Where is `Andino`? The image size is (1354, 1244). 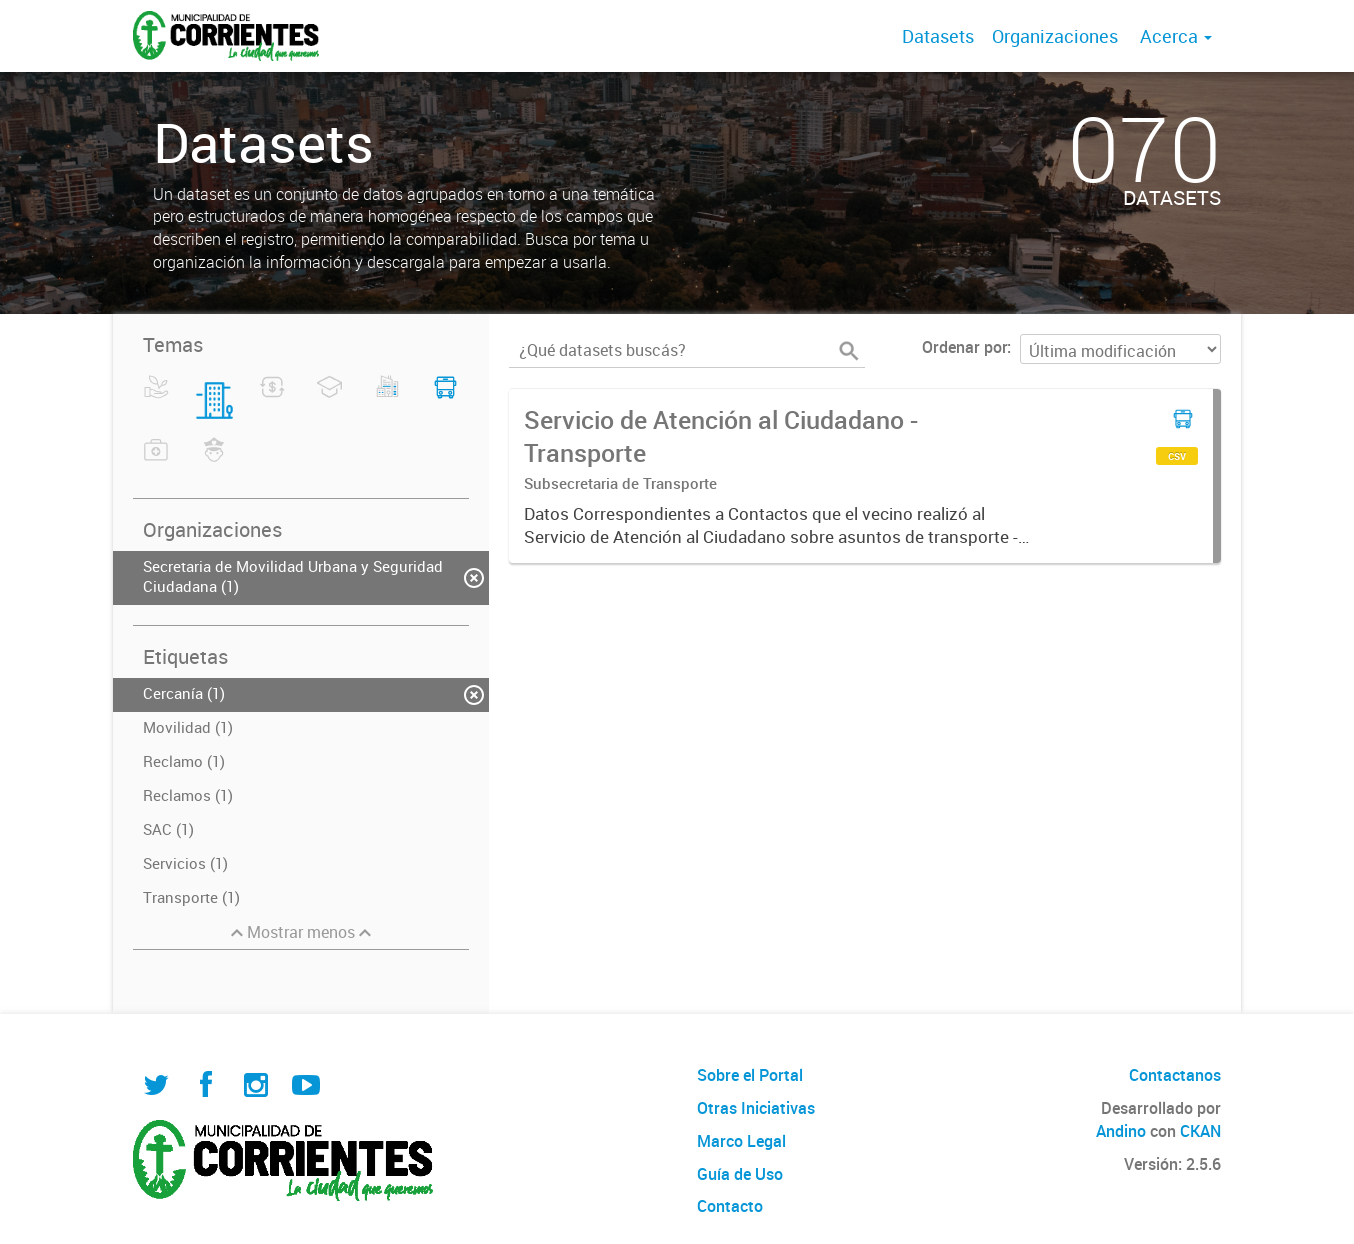
Andino is located at coordinates (1121, 1131).